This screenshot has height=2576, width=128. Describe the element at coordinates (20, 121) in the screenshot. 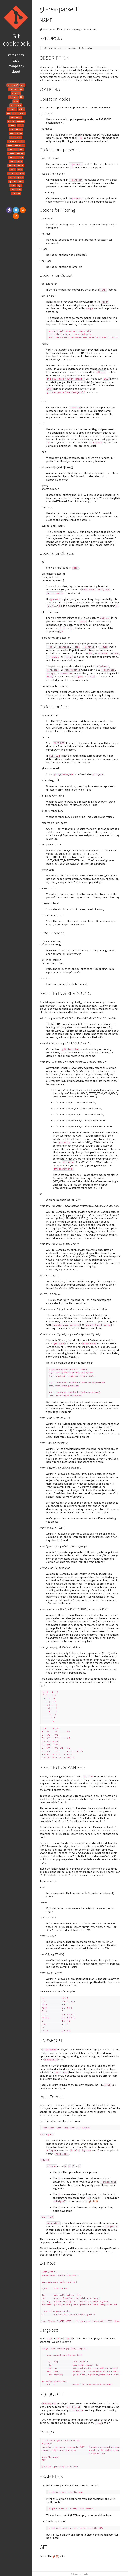

I see `recovery` at that location.